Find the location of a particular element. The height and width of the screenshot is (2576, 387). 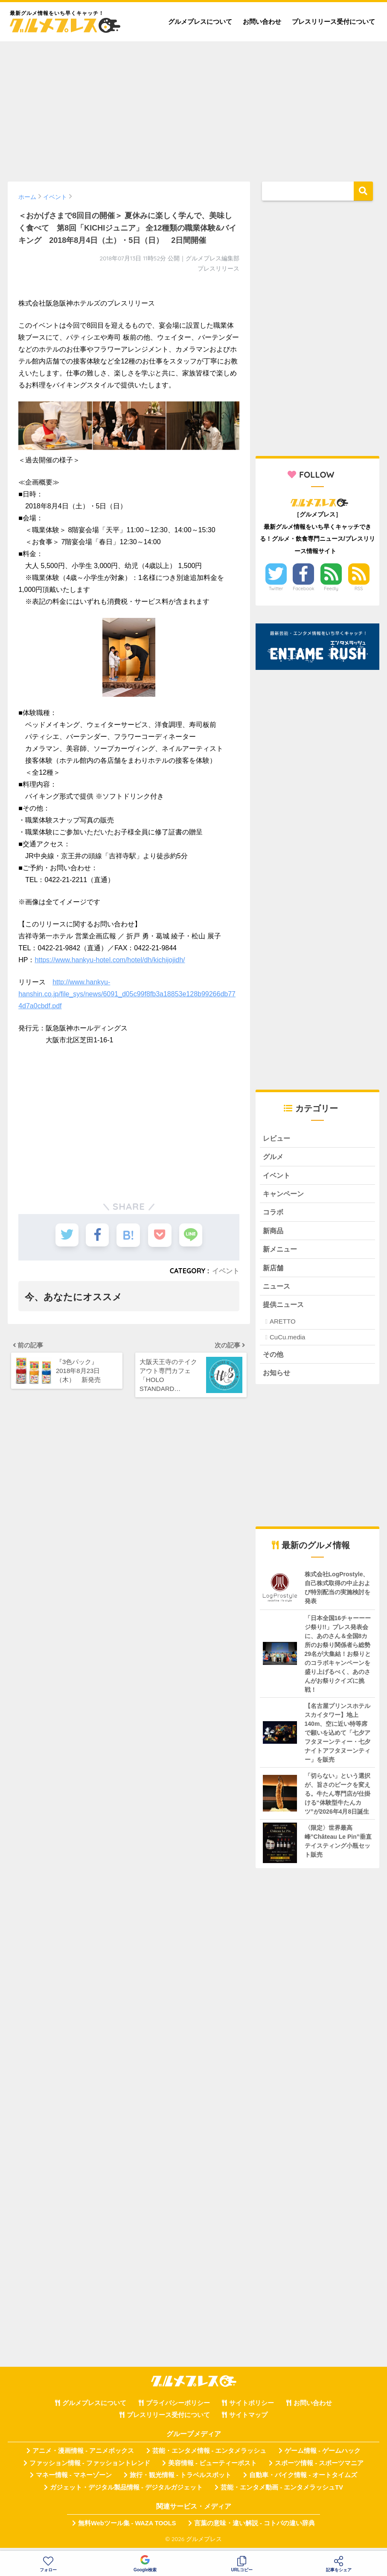

ガジェット・デジタル製品情報 - デジタルガジェット is located at coordinates (126, 2492).